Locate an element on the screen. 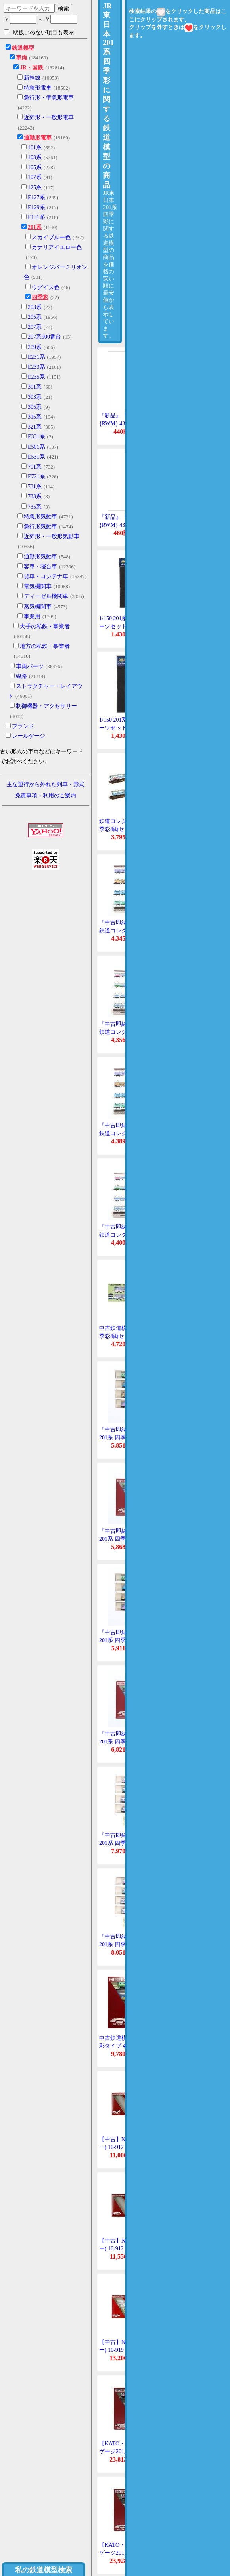 This screenshot has width=230, height=2576. 733系 is located at coordinates (35, 496).